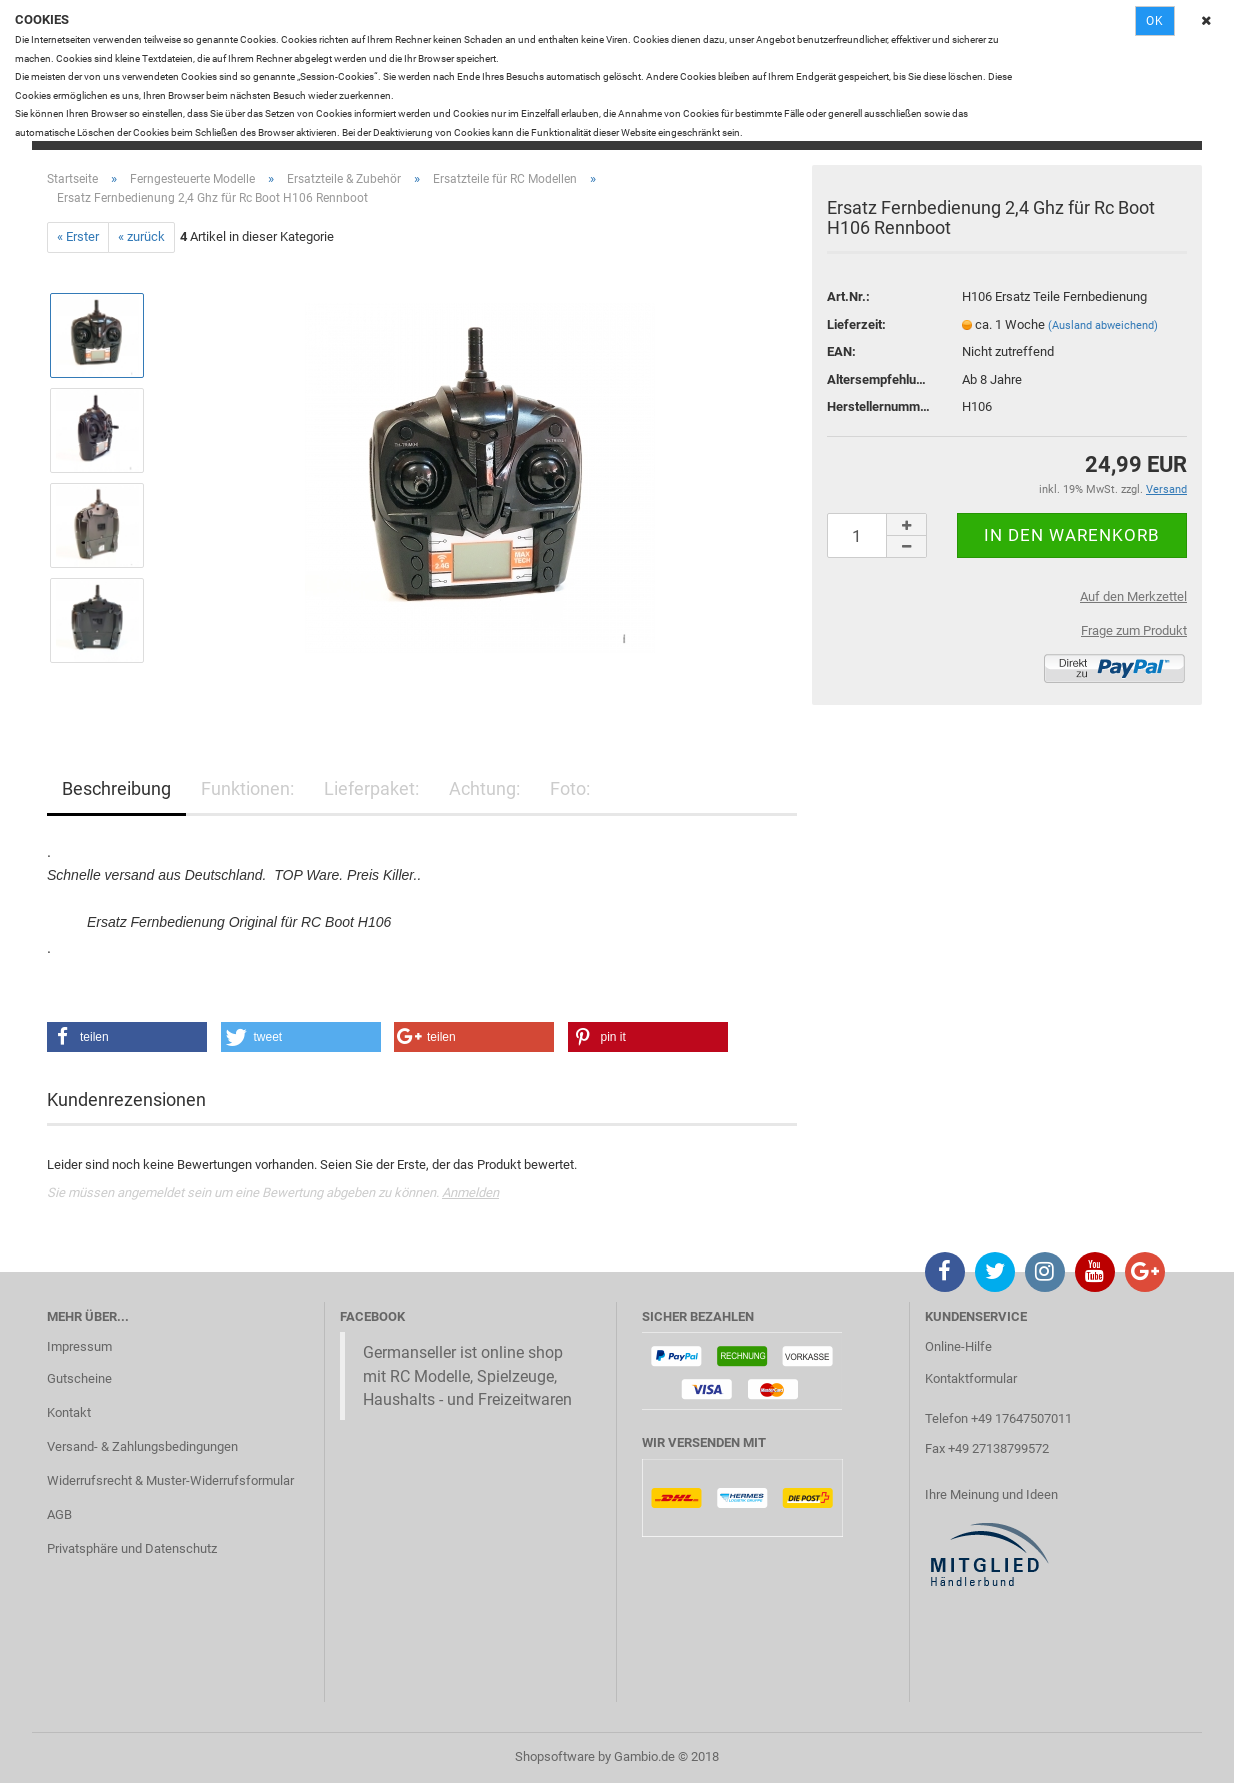 This screenshot has height=1783, width=1234. What do you see at coordinates (470, 1192) in the screenshot?
I see `Anmelden` at bounding box center [470, 1192].